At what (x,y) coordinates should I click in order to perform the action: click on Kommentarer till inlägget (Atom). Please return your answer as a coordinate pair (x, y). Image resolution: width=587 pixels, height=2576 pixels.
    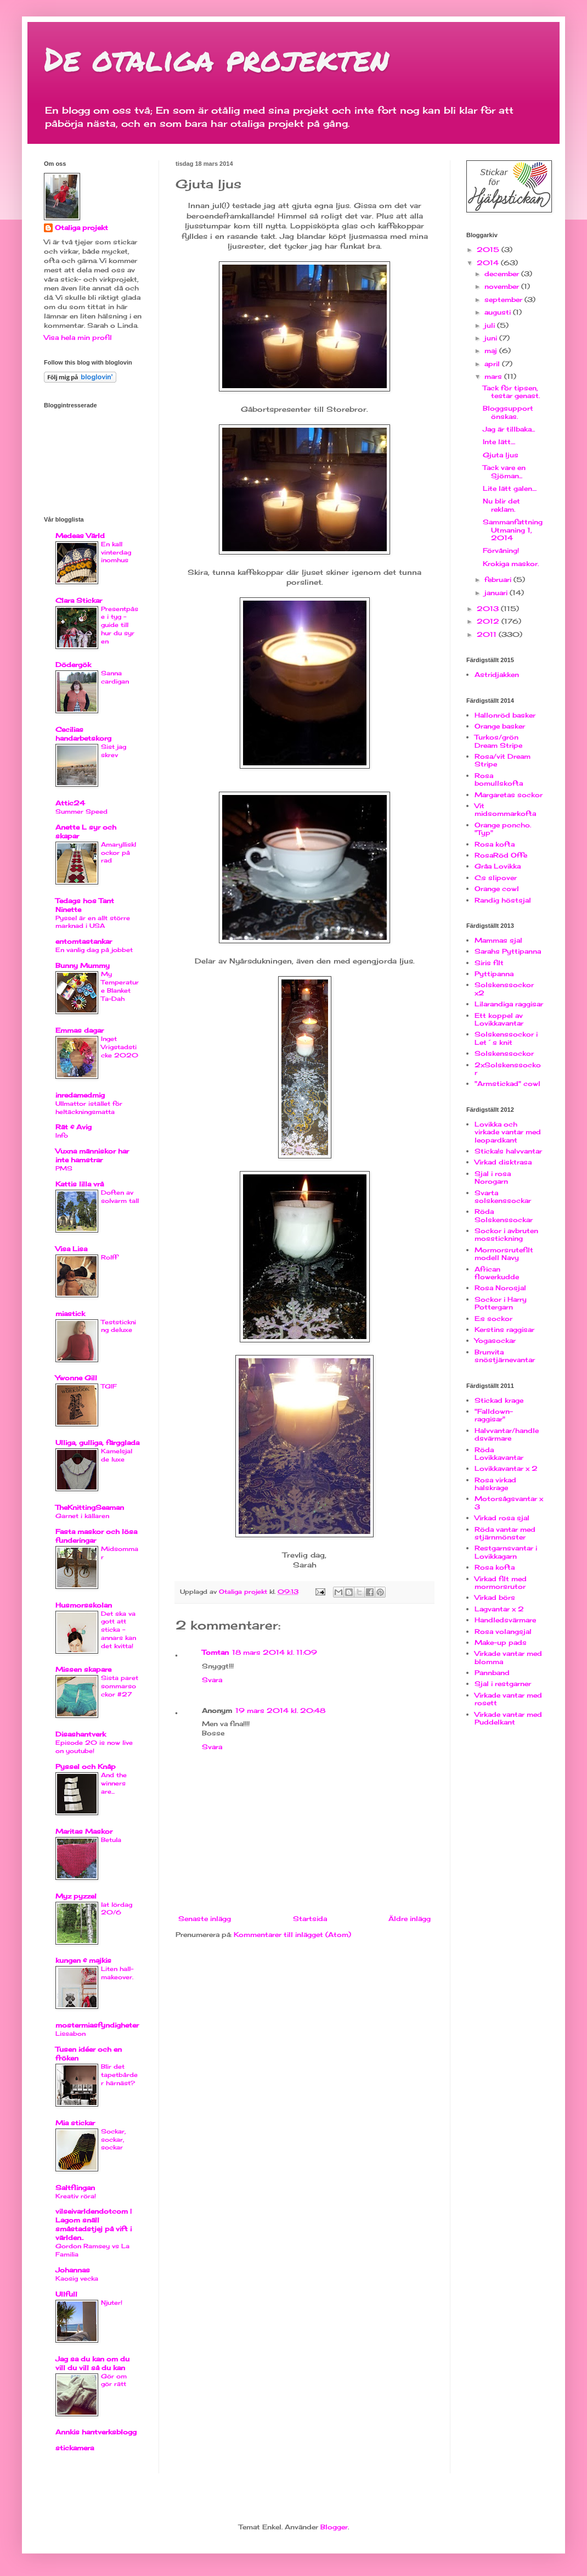
    Looking at the image, I should click on (292, 1934).